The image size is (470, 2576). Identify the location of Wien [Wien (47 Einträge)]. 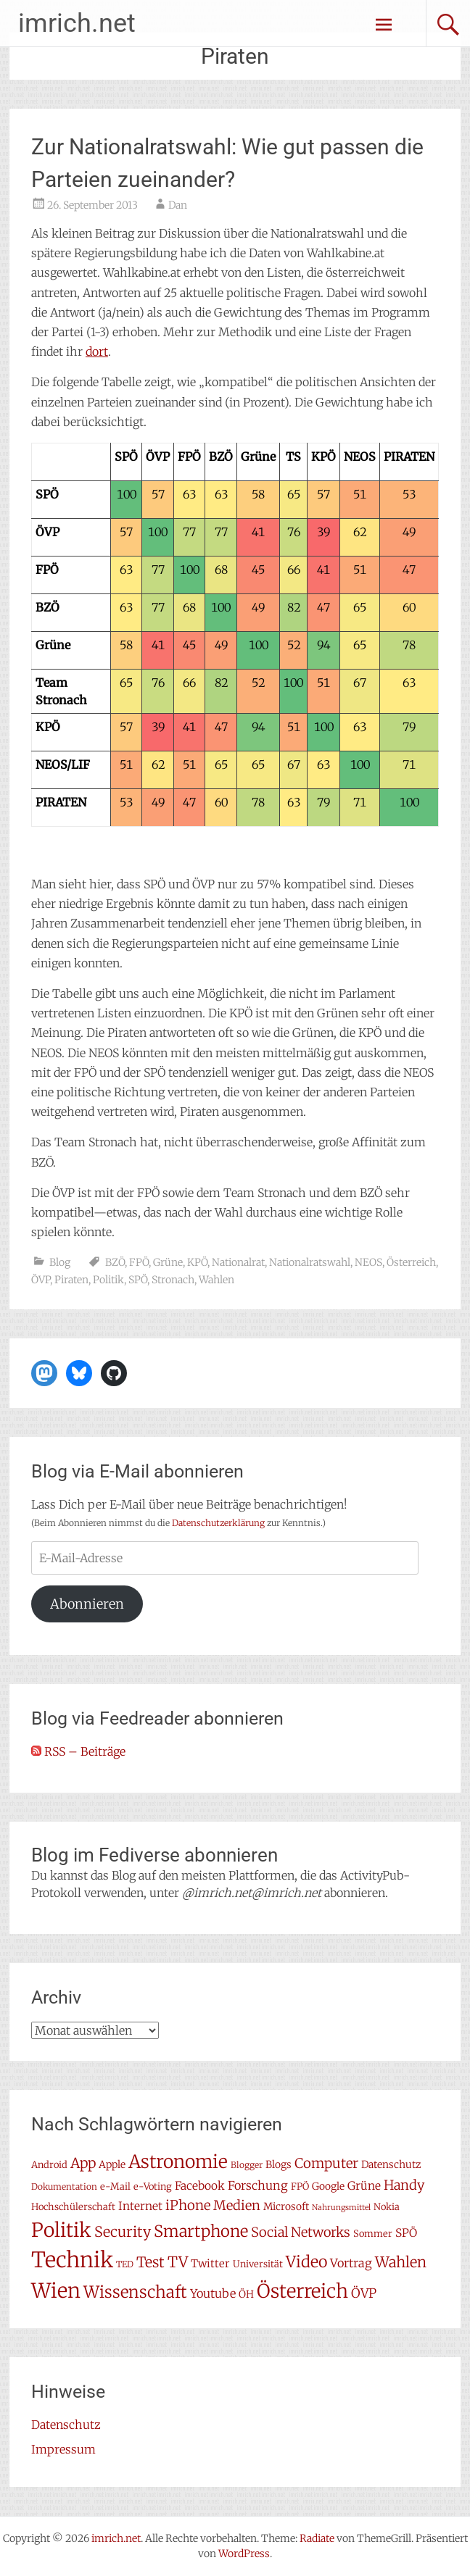
(56, 2291).